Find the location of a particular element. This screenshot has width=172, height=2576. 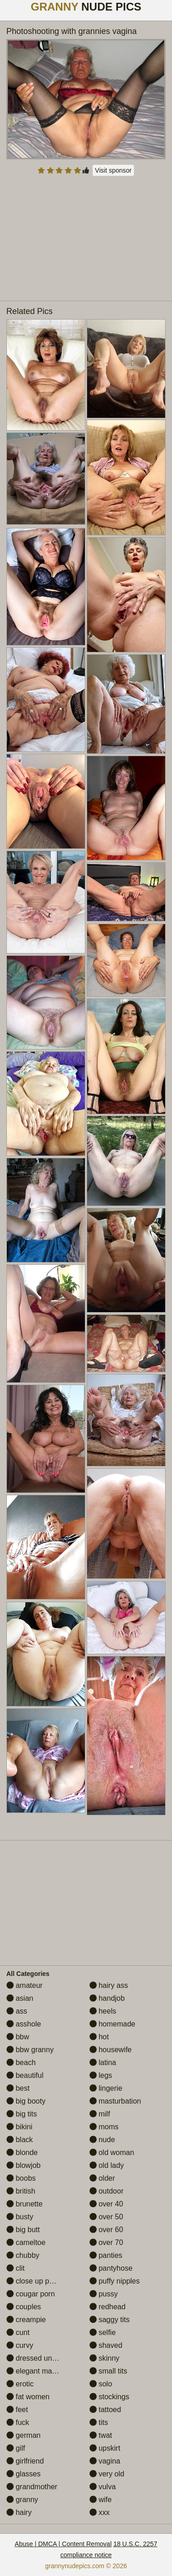

homemade is located at coordinates (112, 2024).